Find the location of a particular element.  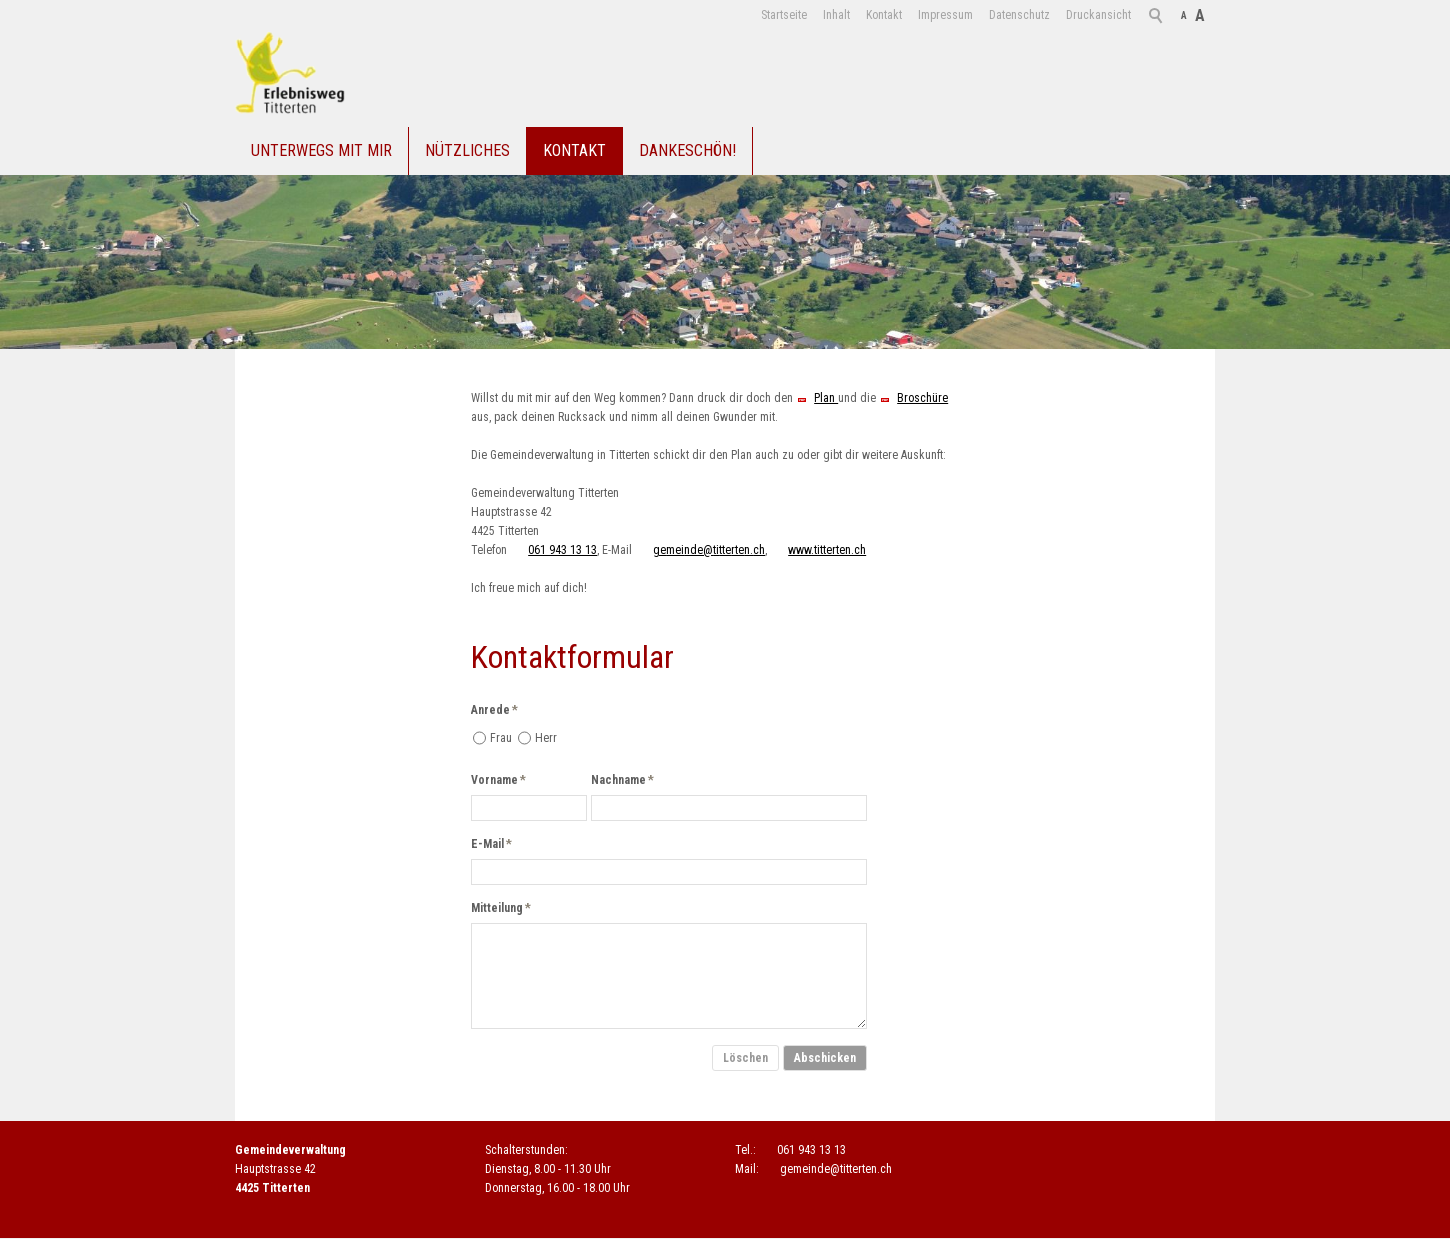

Löschen is located at coordinates (745, 1058).